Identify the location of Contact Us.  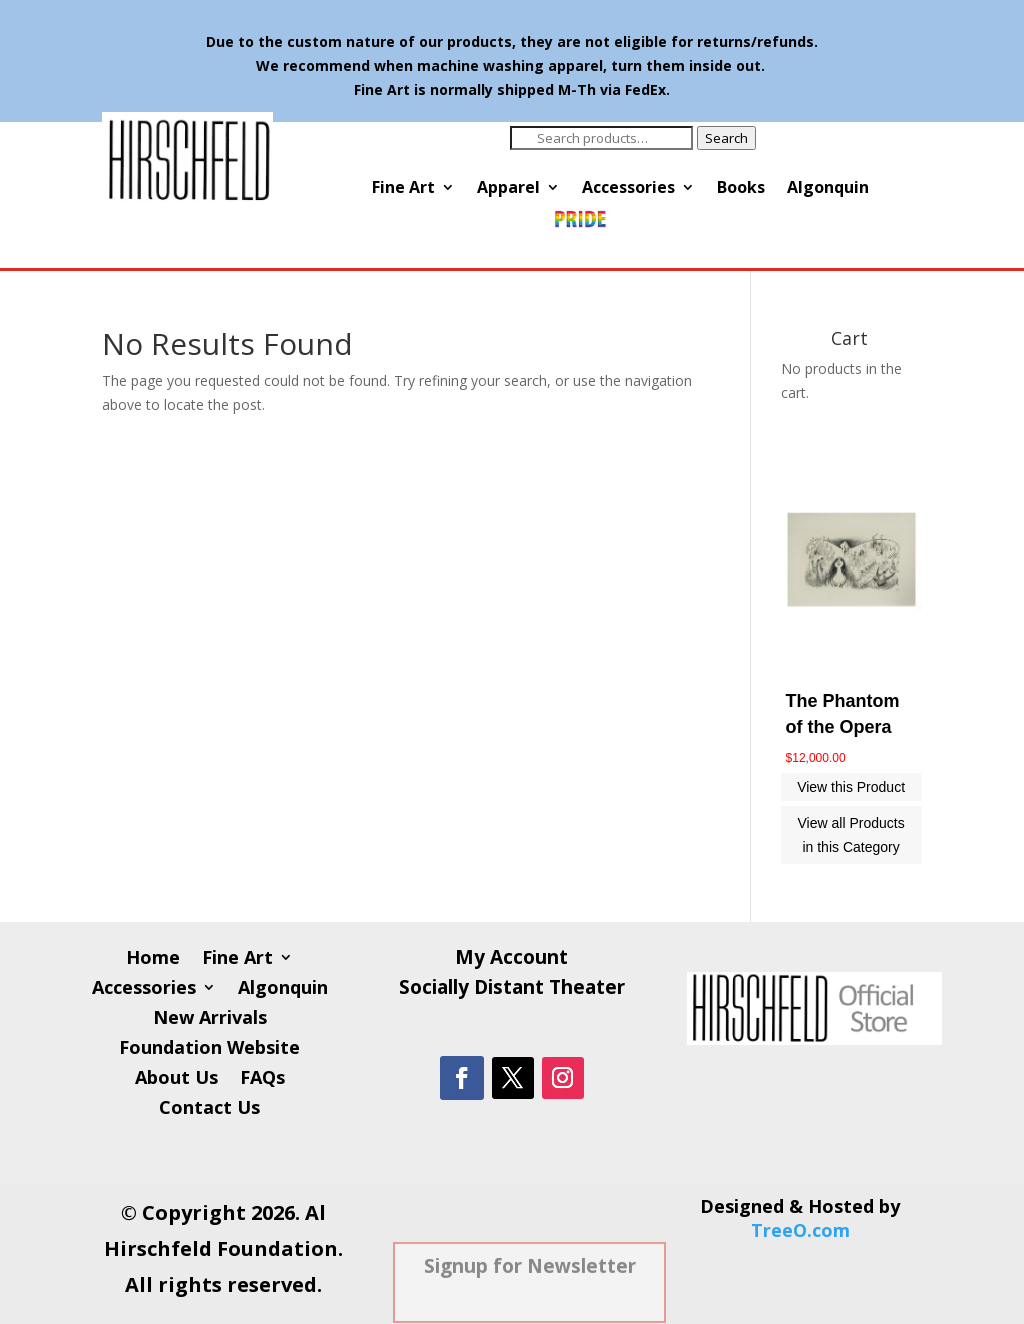
(209, 1109).